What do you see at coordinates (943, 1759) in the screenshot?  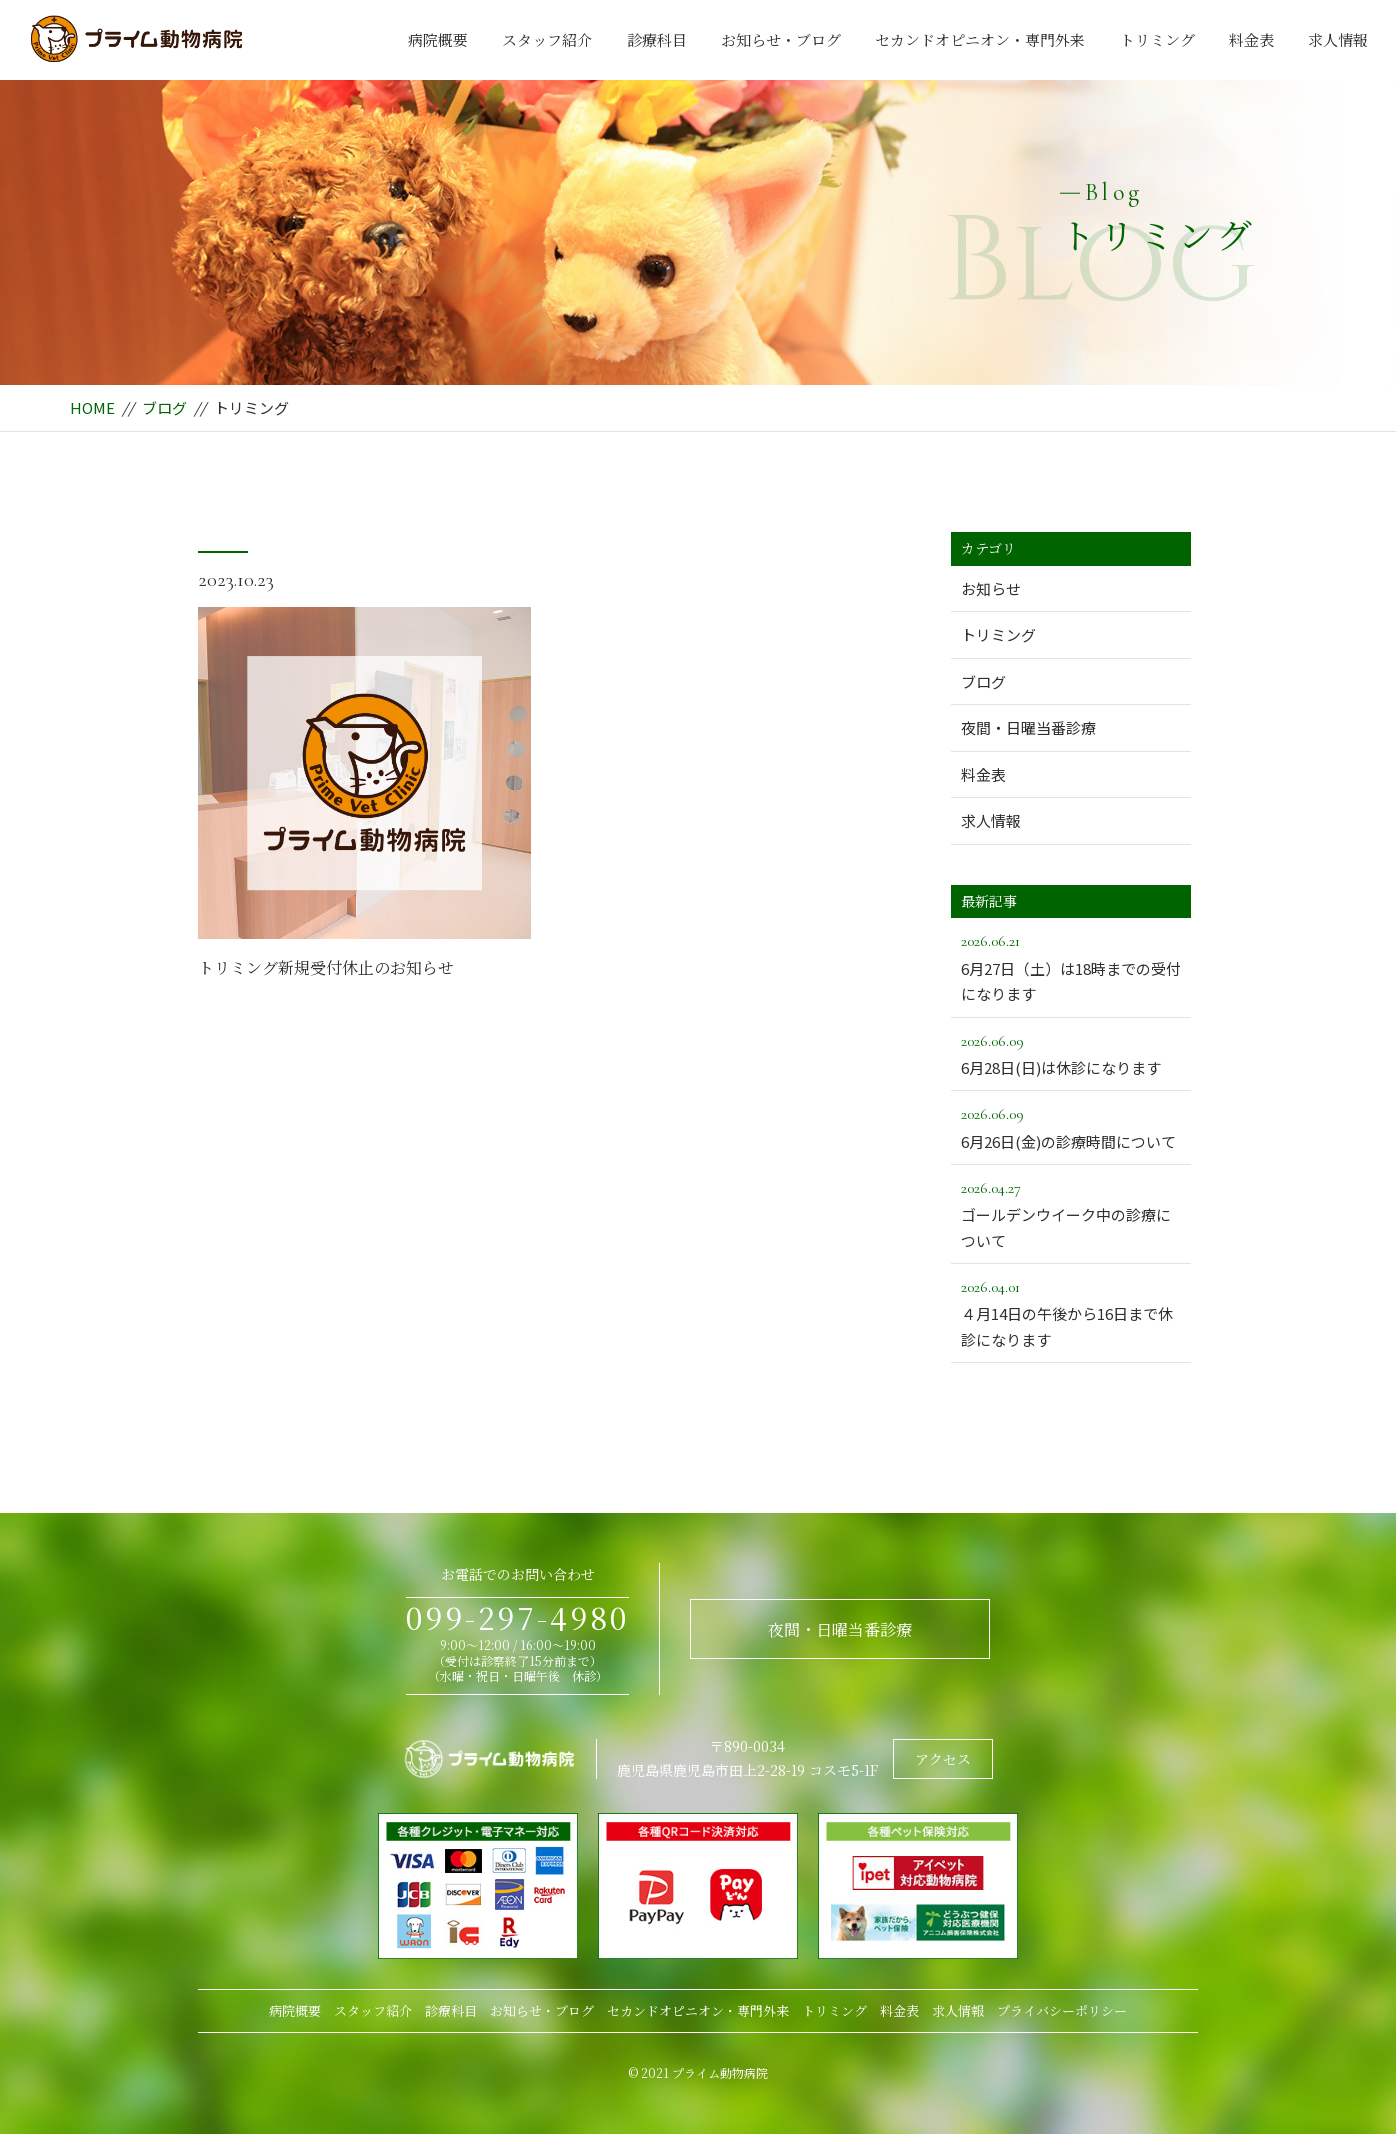 I see `アクセス` at bounding box center [943, 1759].